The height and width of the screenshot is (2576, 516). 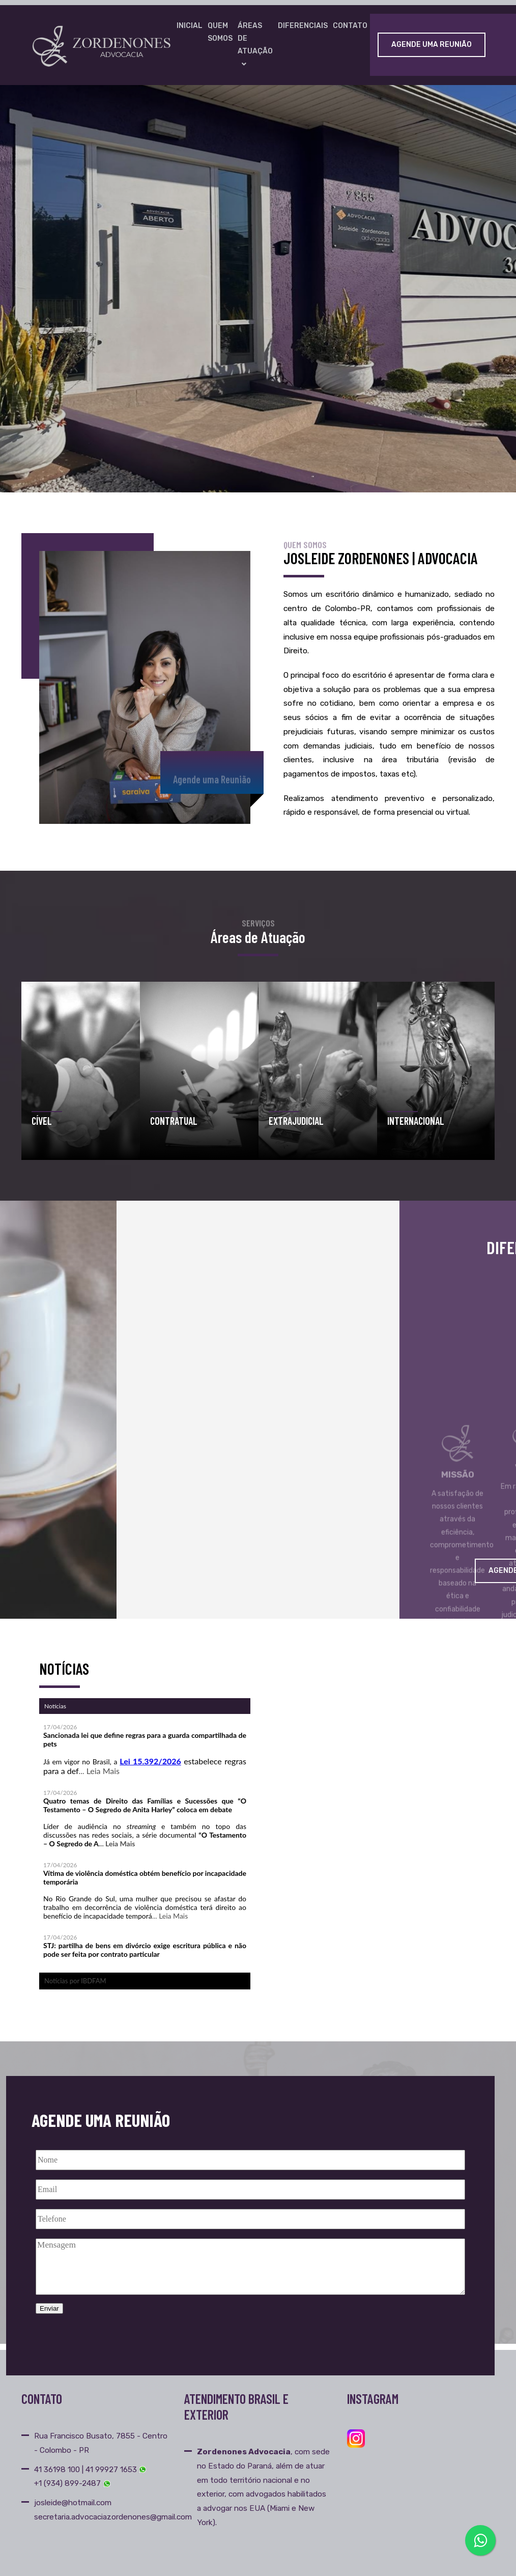 What do you see at coordinates (190, 25) in the screenshot?
I see `Inicial` at bounding box center [190, 25].